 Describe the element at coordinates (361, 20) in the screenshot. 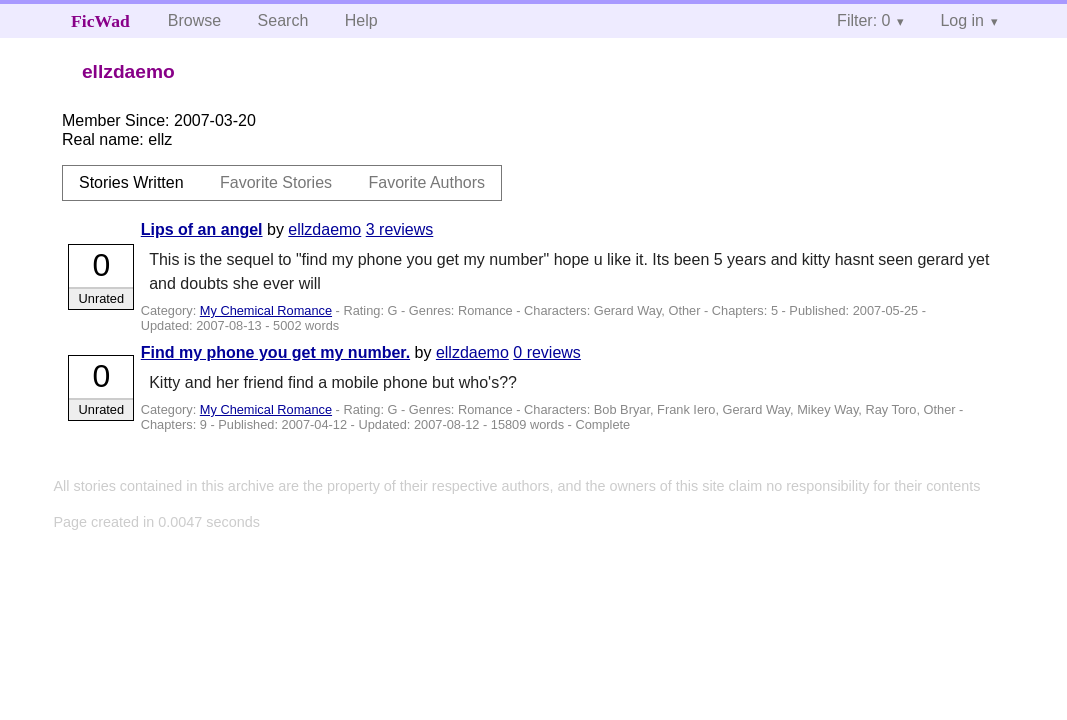

I see `Help` at that location.